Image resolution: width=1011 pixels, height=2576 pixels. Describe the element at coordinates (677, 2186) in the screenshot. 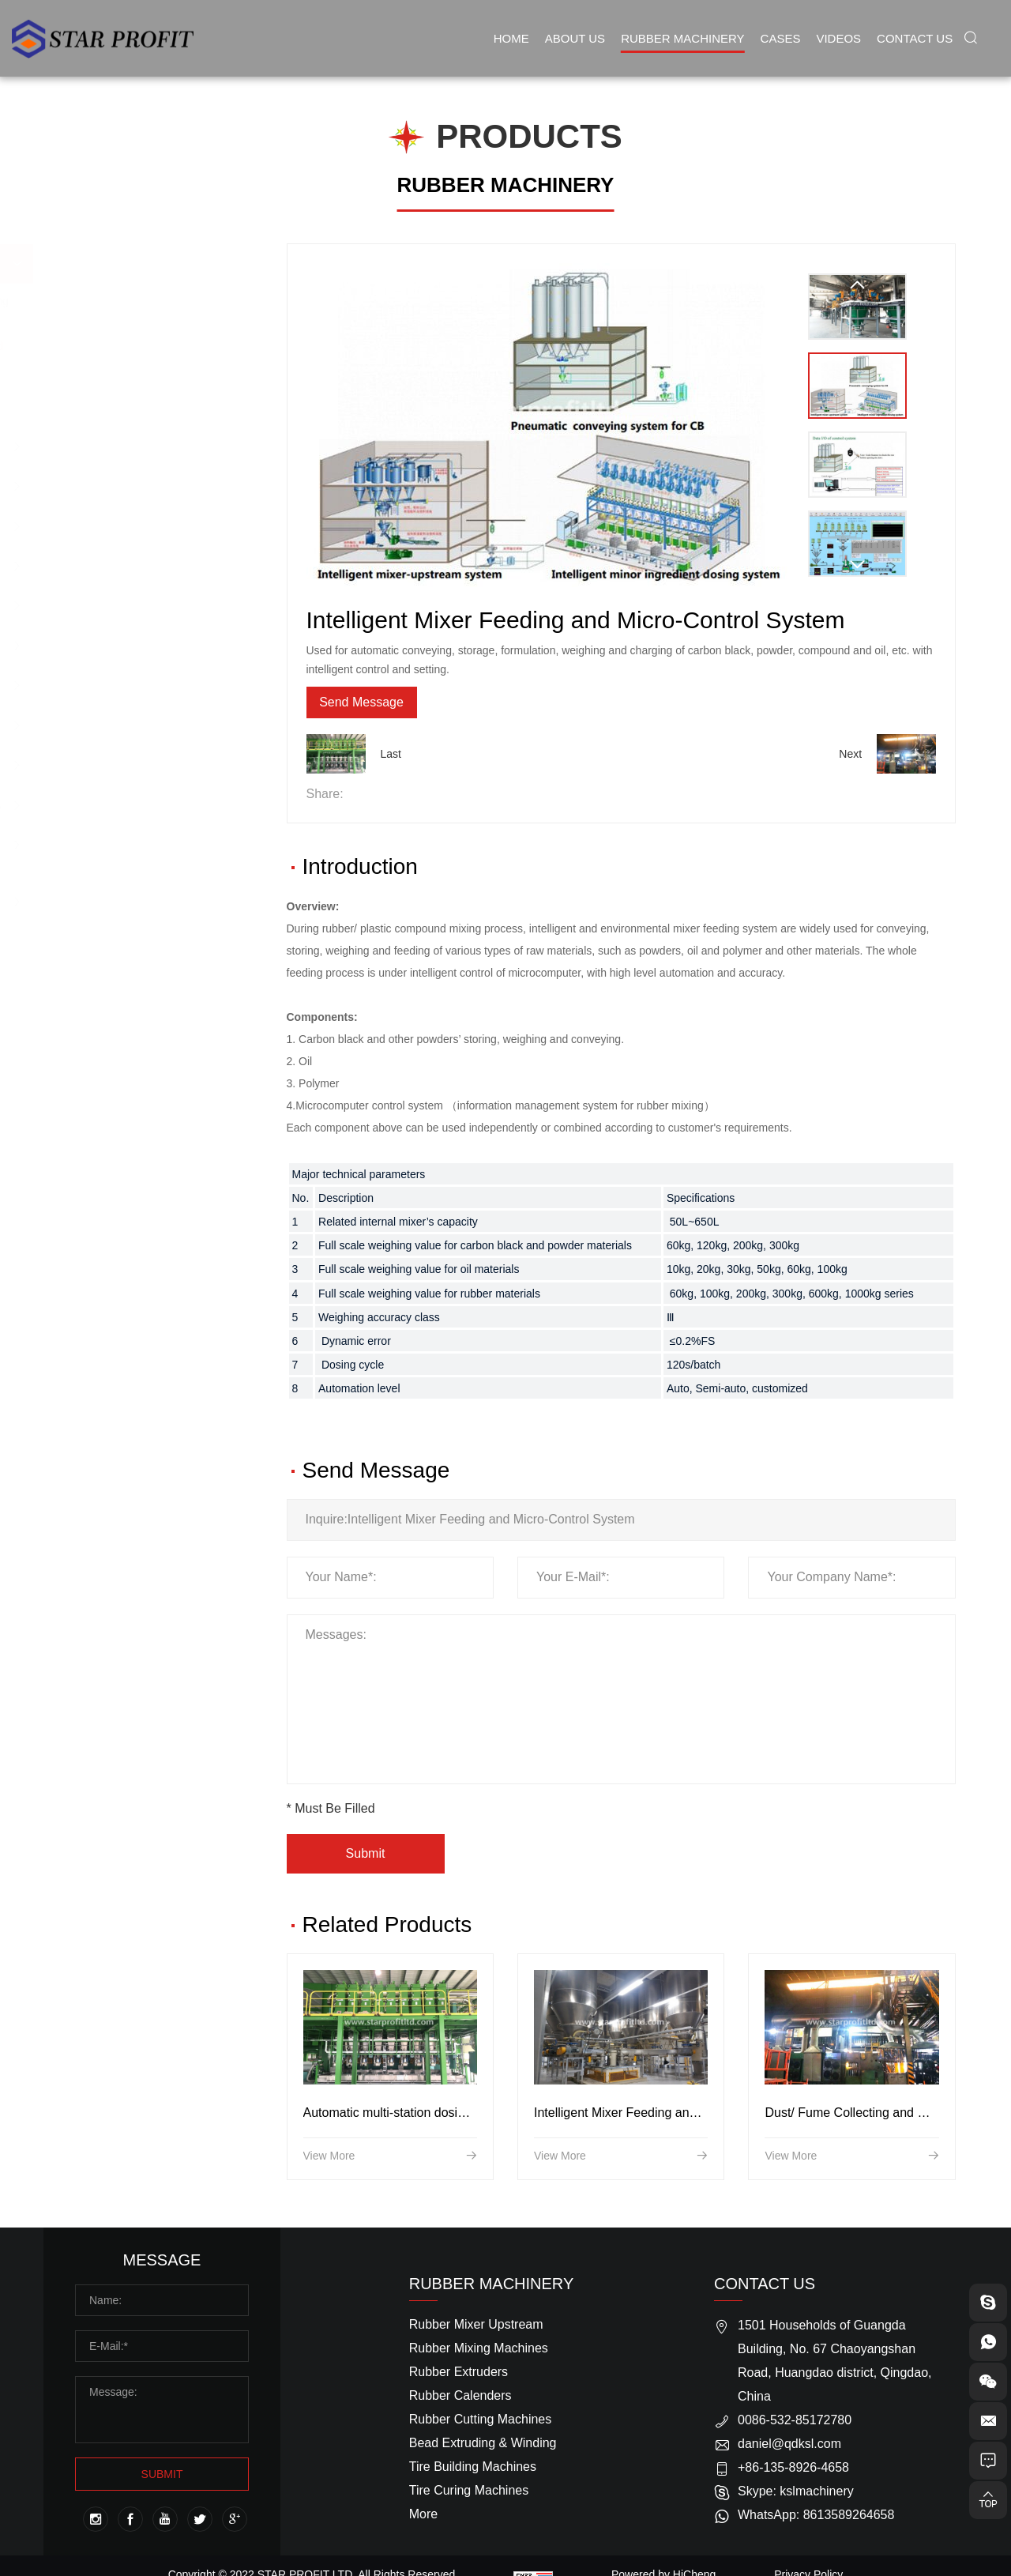

I see `Intelligent Mixer Feeding and Micro-Control System` at that location.